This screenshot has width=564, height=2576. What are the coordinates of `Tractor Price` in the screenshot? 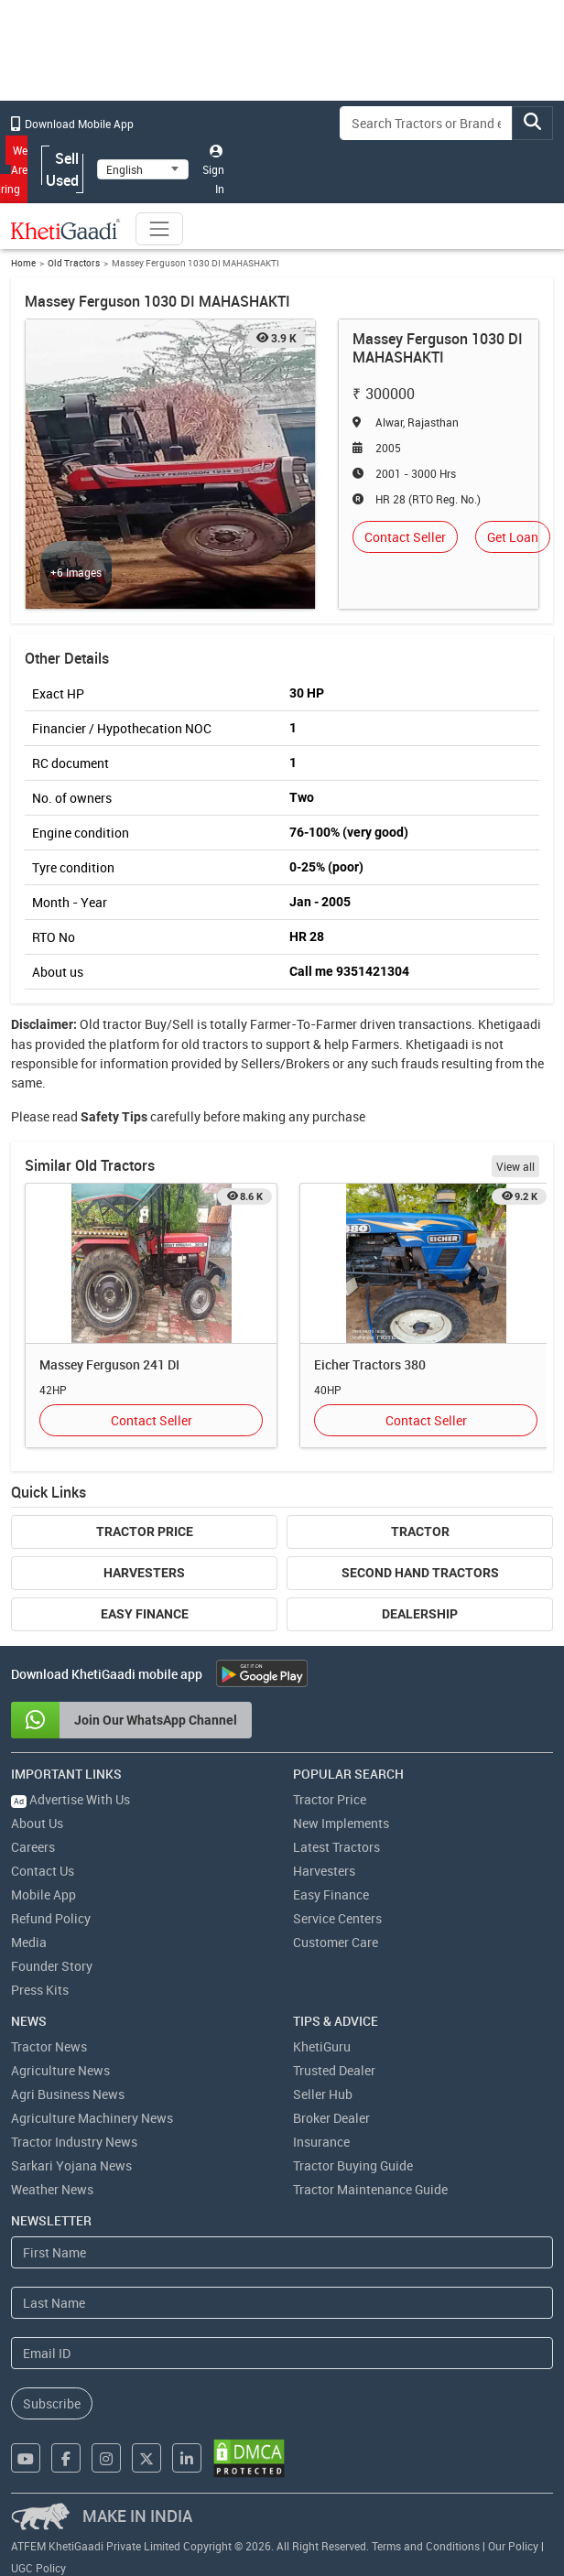 It's located at (144, 1531).